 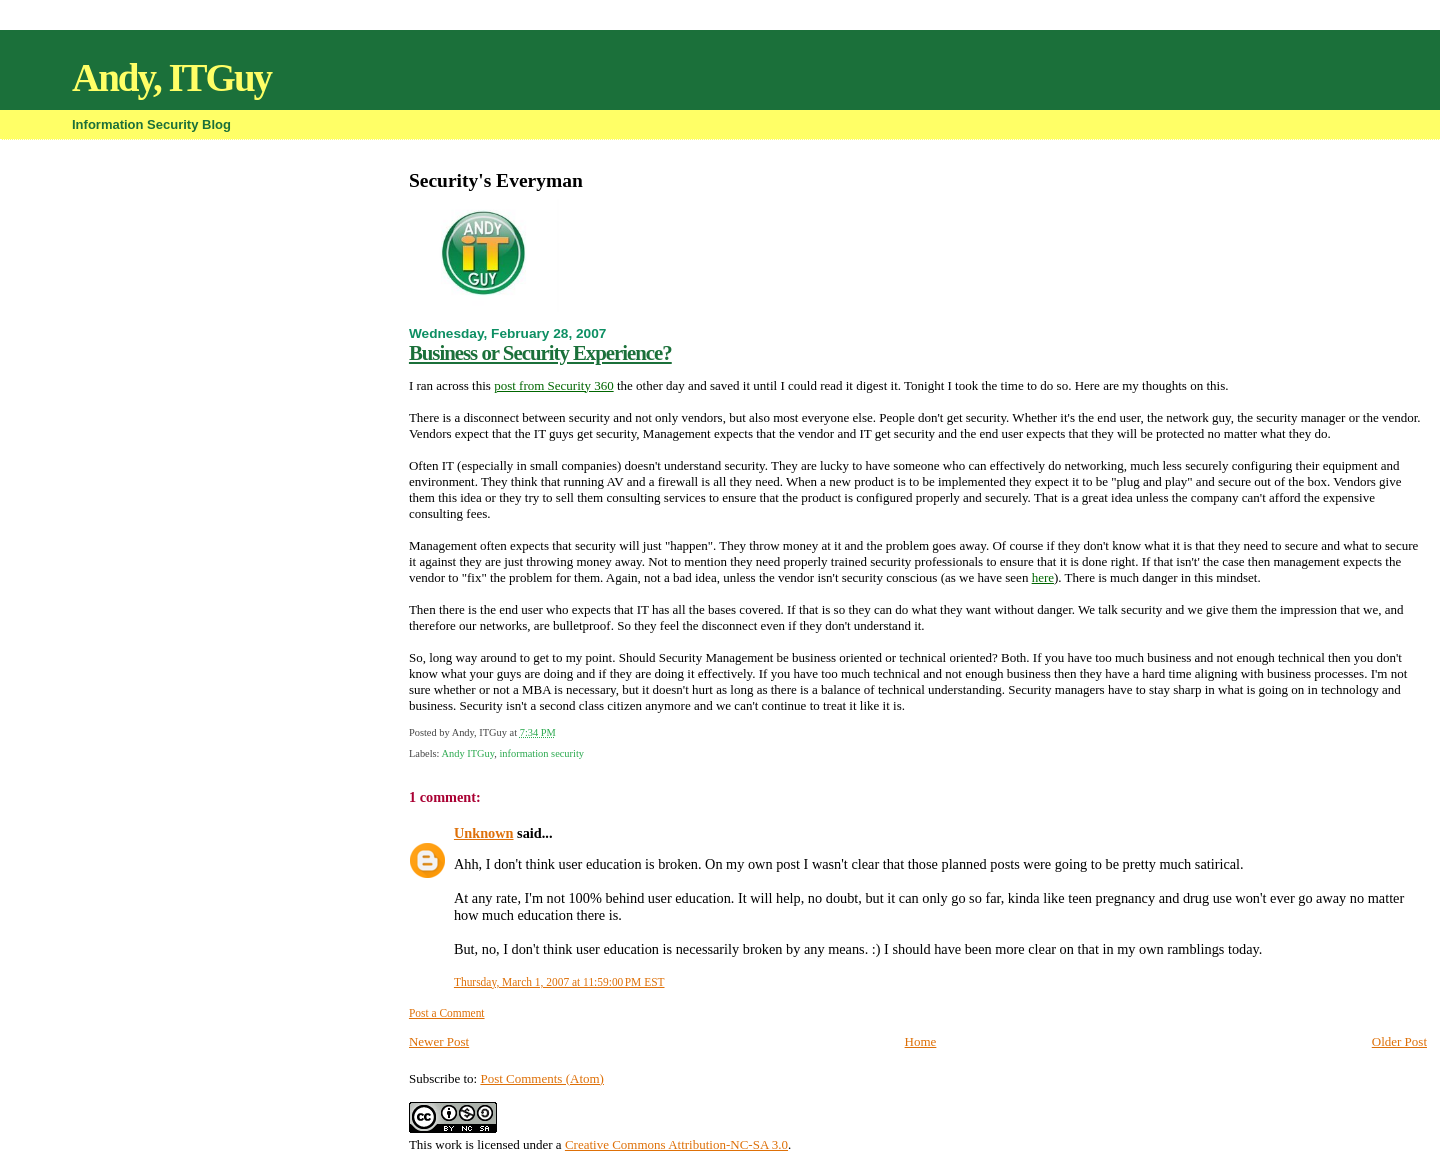 I want to click on Home, so click(x=921, y=1041).